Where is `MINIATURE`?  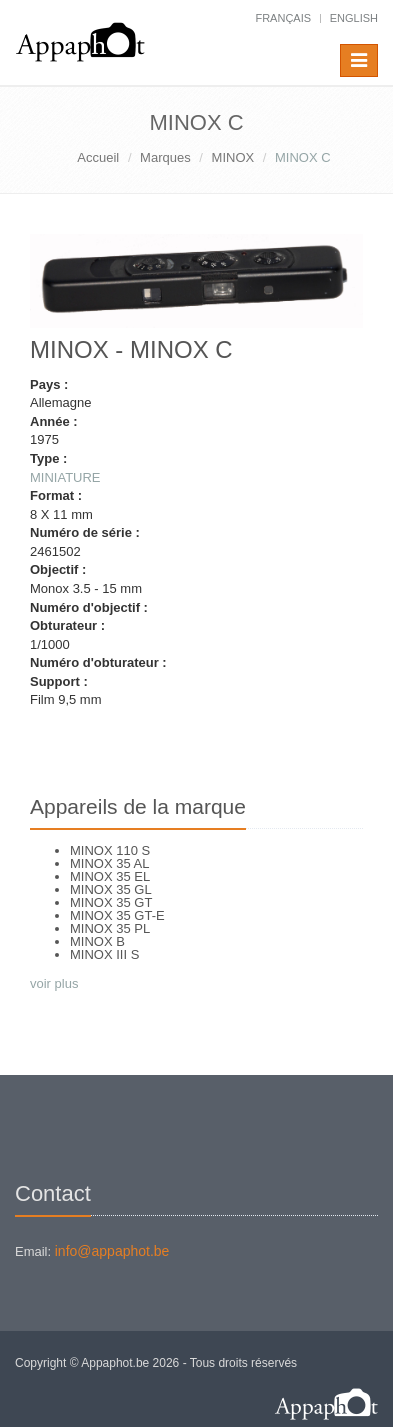
MINIATURE is located at coordinates (65, 477).